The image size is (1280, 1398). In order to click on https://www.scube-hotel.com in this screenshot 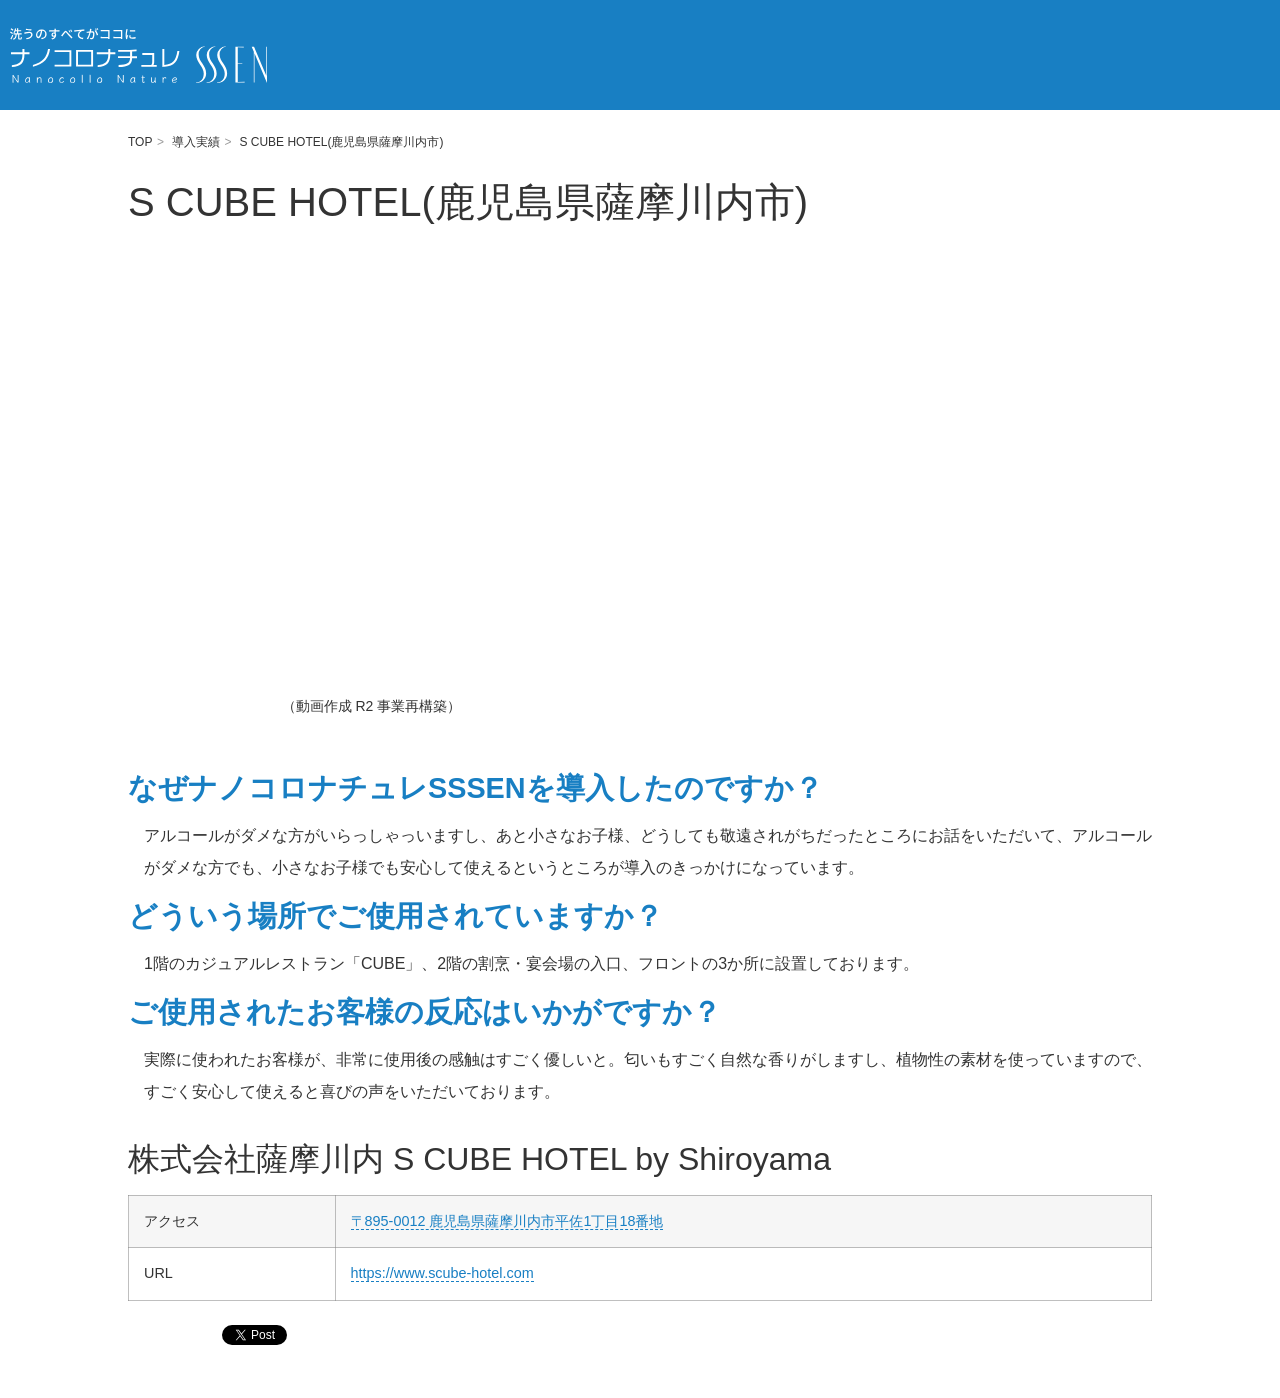, I will do `click(442, 1273)`.